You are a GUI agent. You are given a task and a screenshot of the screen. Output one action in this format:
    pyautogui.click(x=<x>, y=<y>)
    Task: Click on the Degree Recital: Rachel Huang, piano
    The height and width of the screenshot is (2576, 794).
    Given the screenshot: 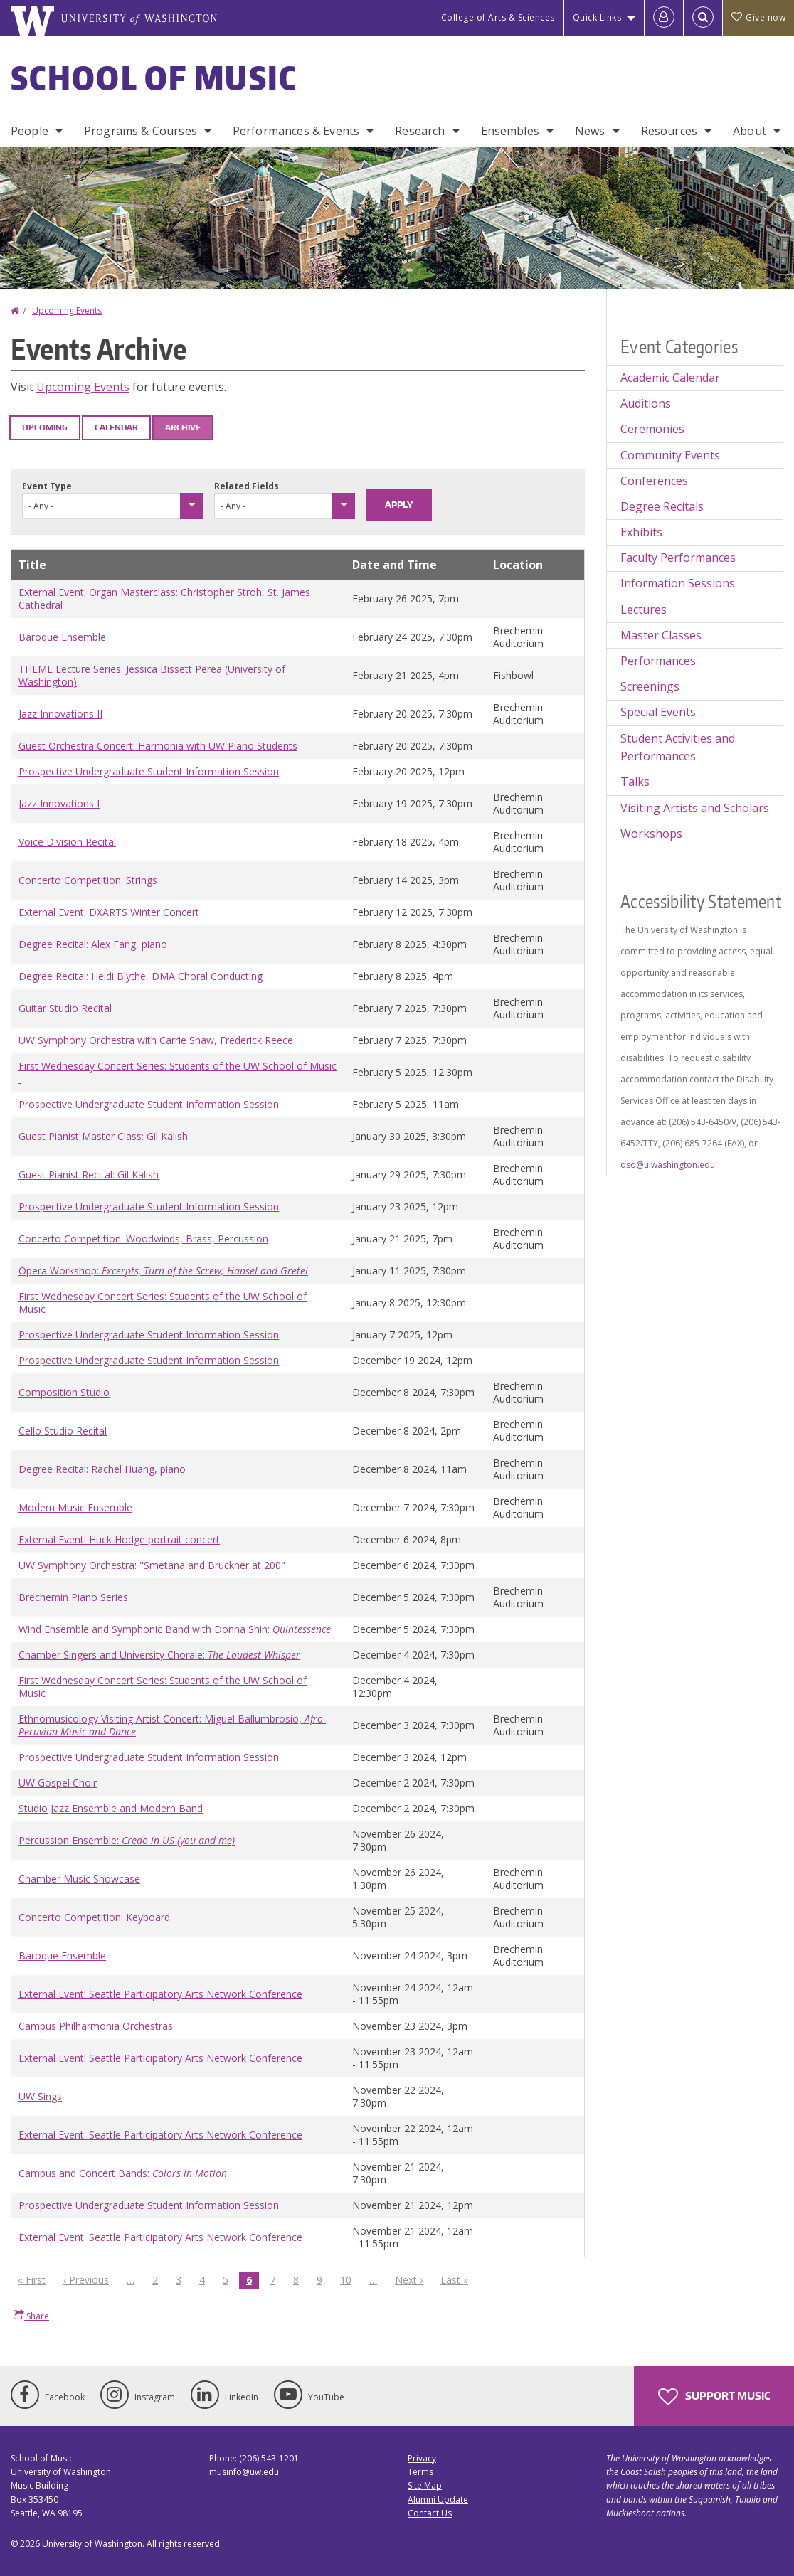 What is the action you would take?
    pyautogui.click(x=102, y=1469)
    